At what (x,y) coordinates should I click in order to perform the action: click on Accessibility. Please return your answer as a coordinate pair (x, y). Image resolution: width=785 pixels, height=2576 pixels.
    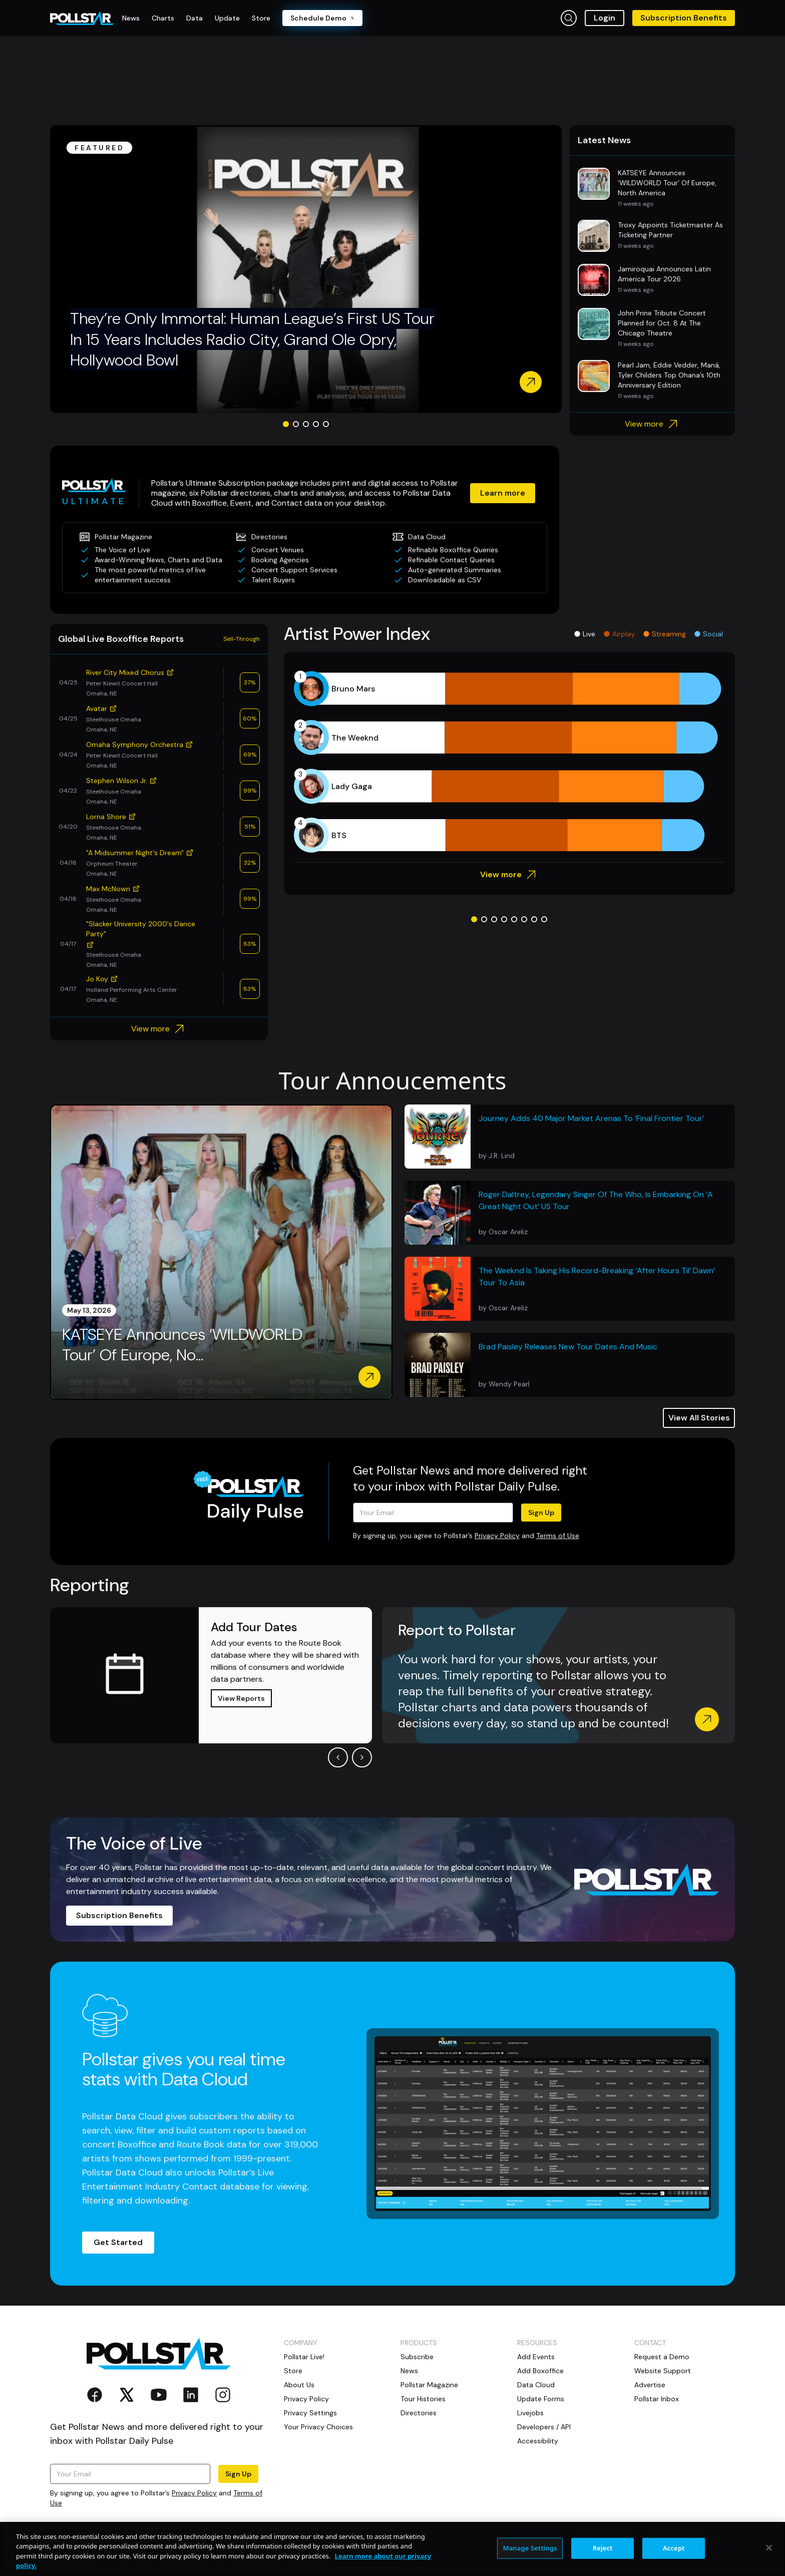
    Looking at the image, I should click on (537, 2440).